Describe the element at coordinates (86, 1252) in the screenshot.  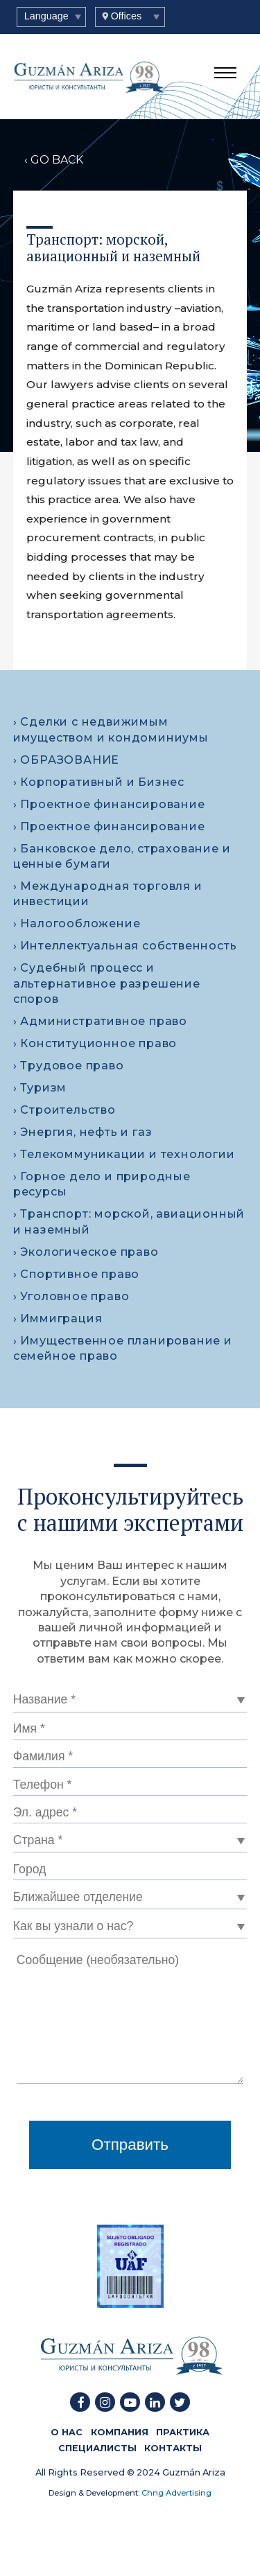
I see `› Экологическое право` at that location.